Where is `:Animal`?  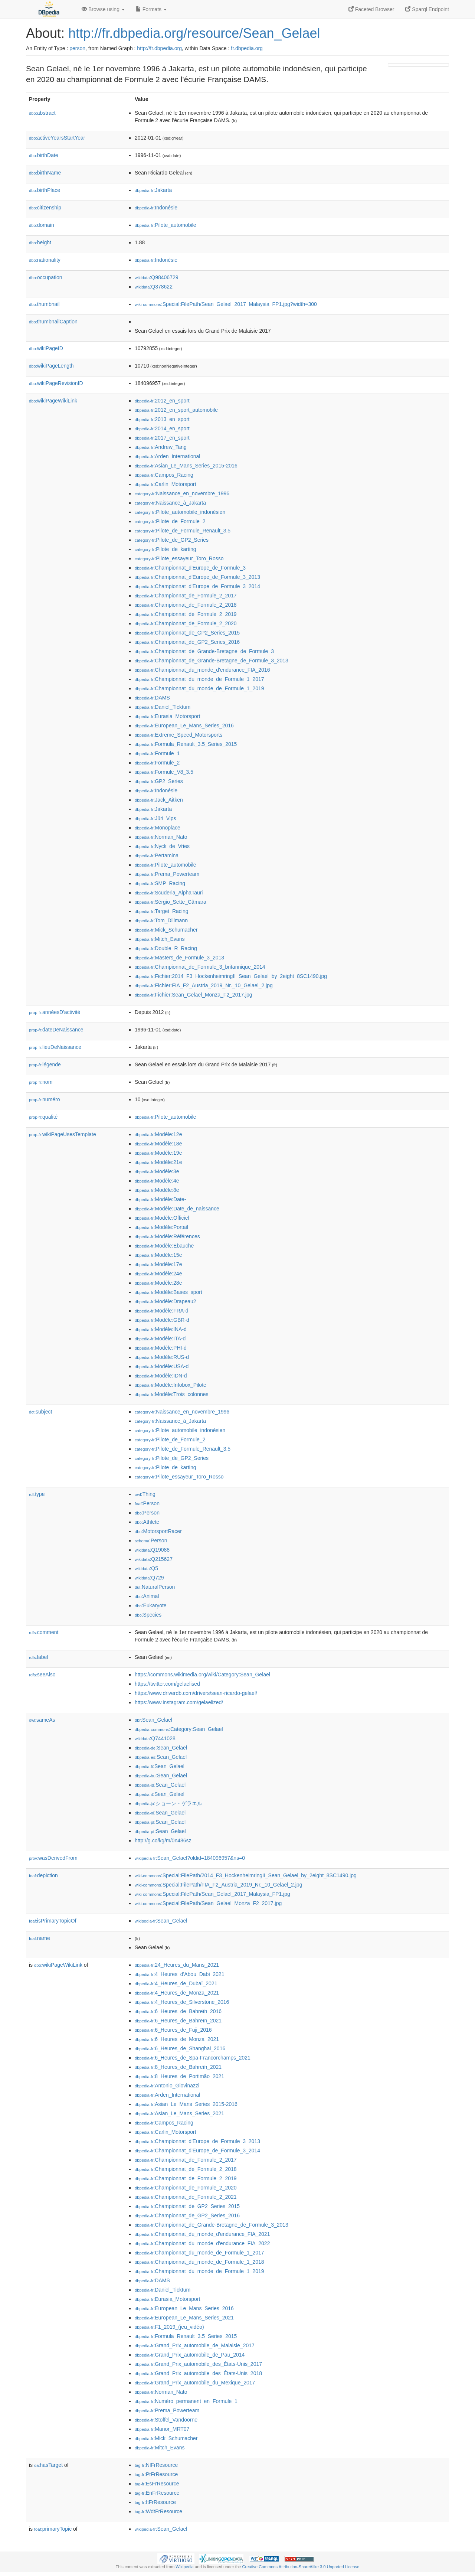 :Animal is located at coordinates (147, 1596).